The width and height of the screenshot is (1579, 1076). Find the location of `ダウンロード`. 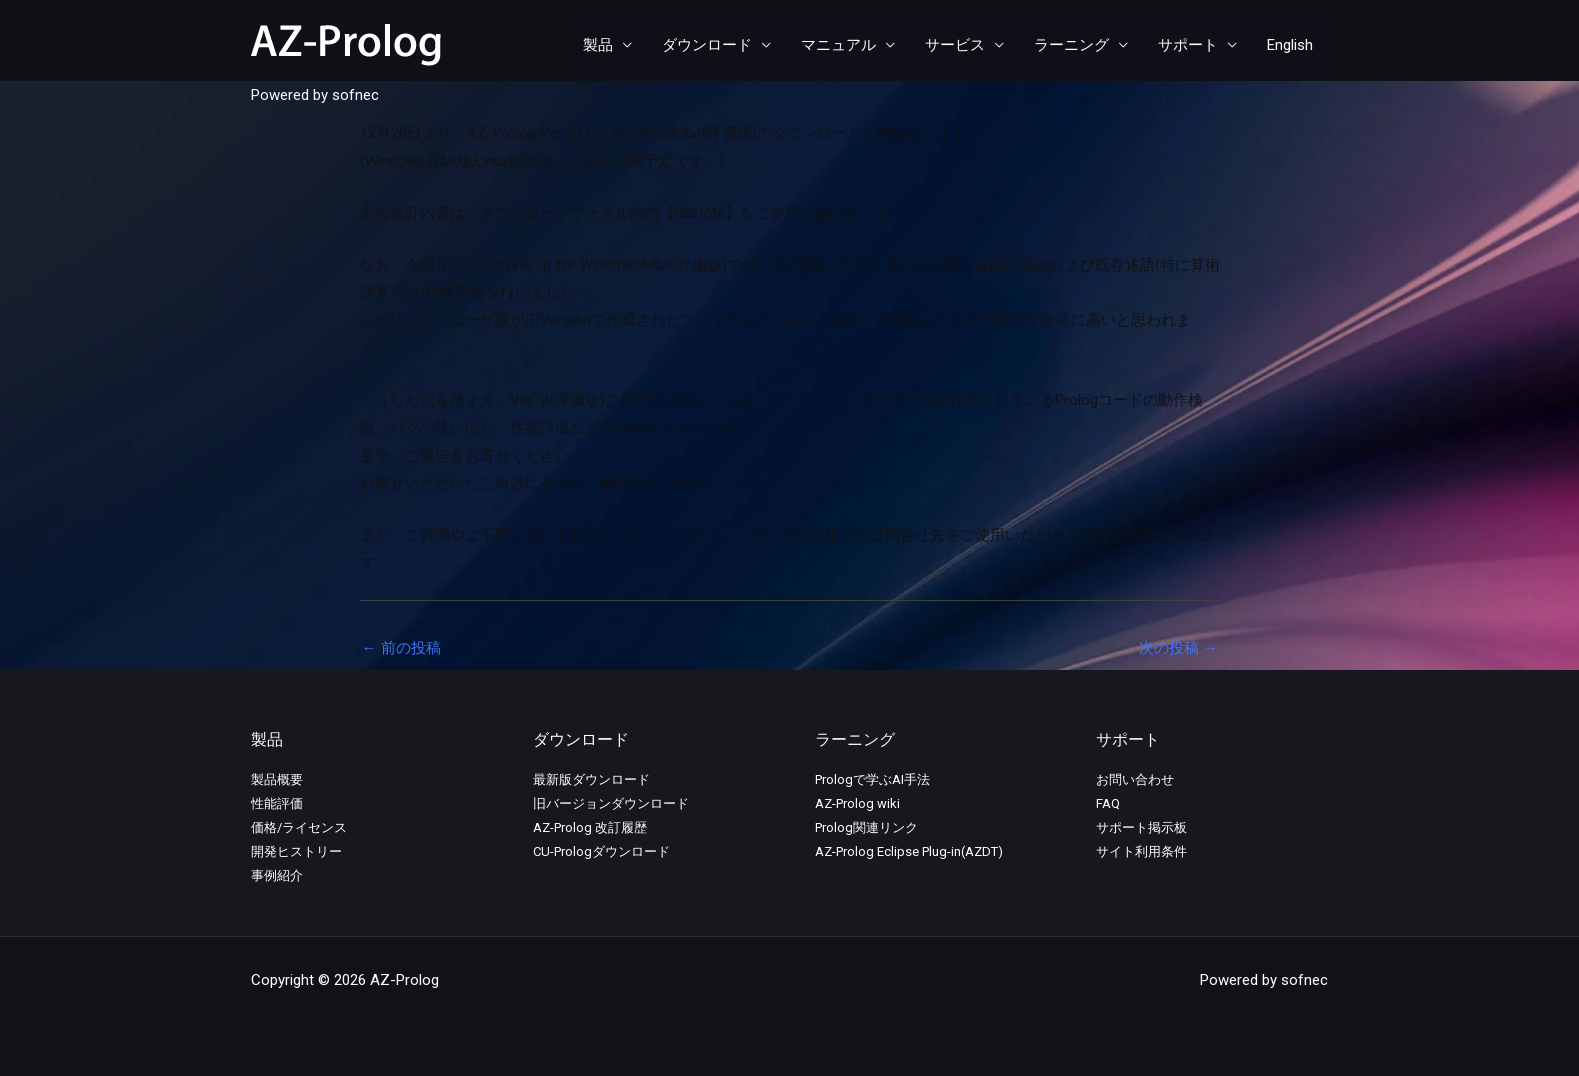

ダウンロード is located at coordinates (707, 45).